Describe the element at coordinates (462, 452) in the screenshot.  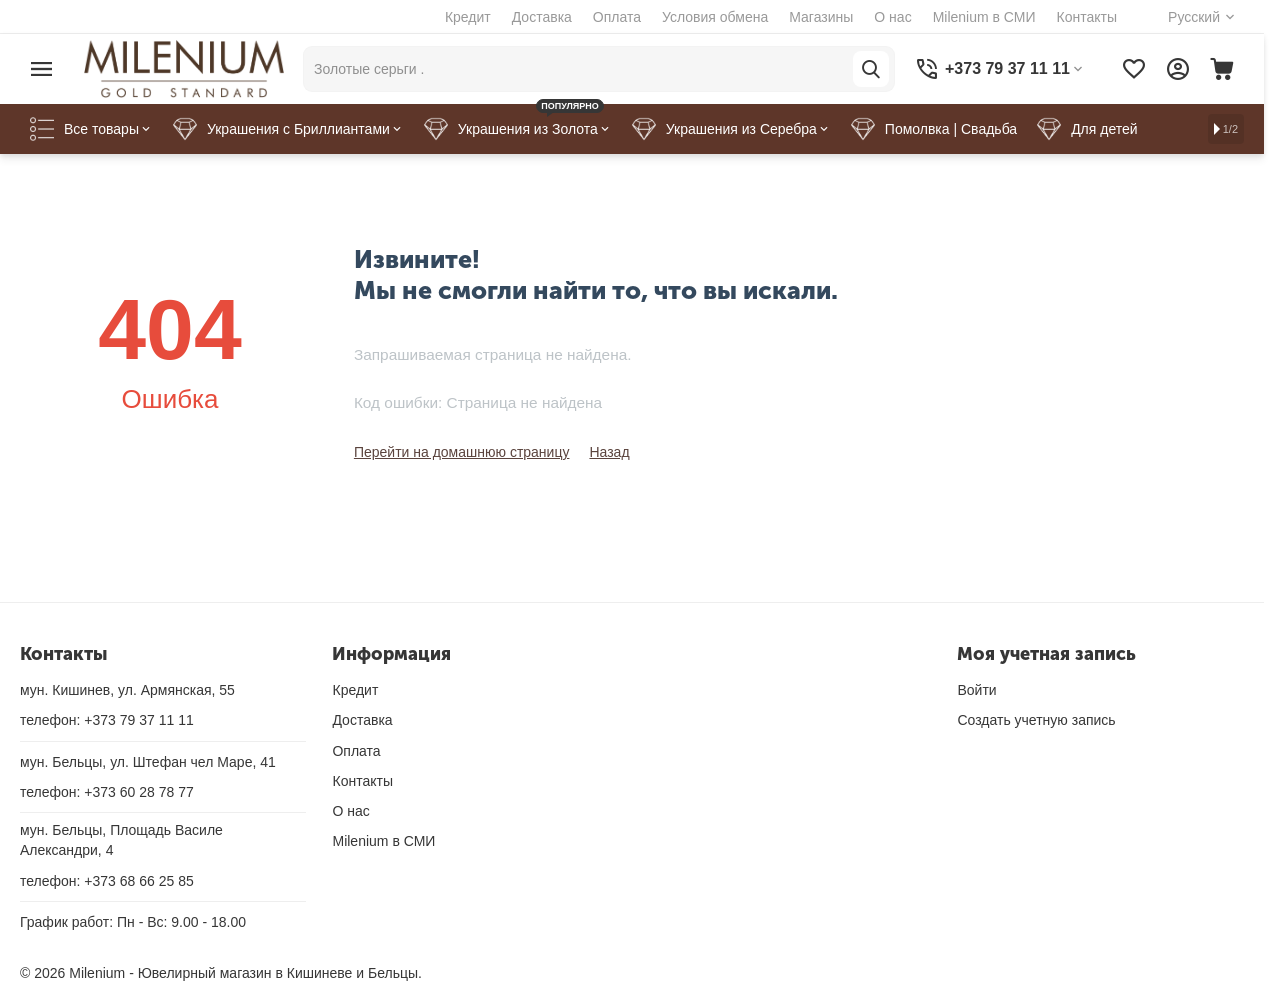
I see `Перейти на домашнюю страницу` at that location.